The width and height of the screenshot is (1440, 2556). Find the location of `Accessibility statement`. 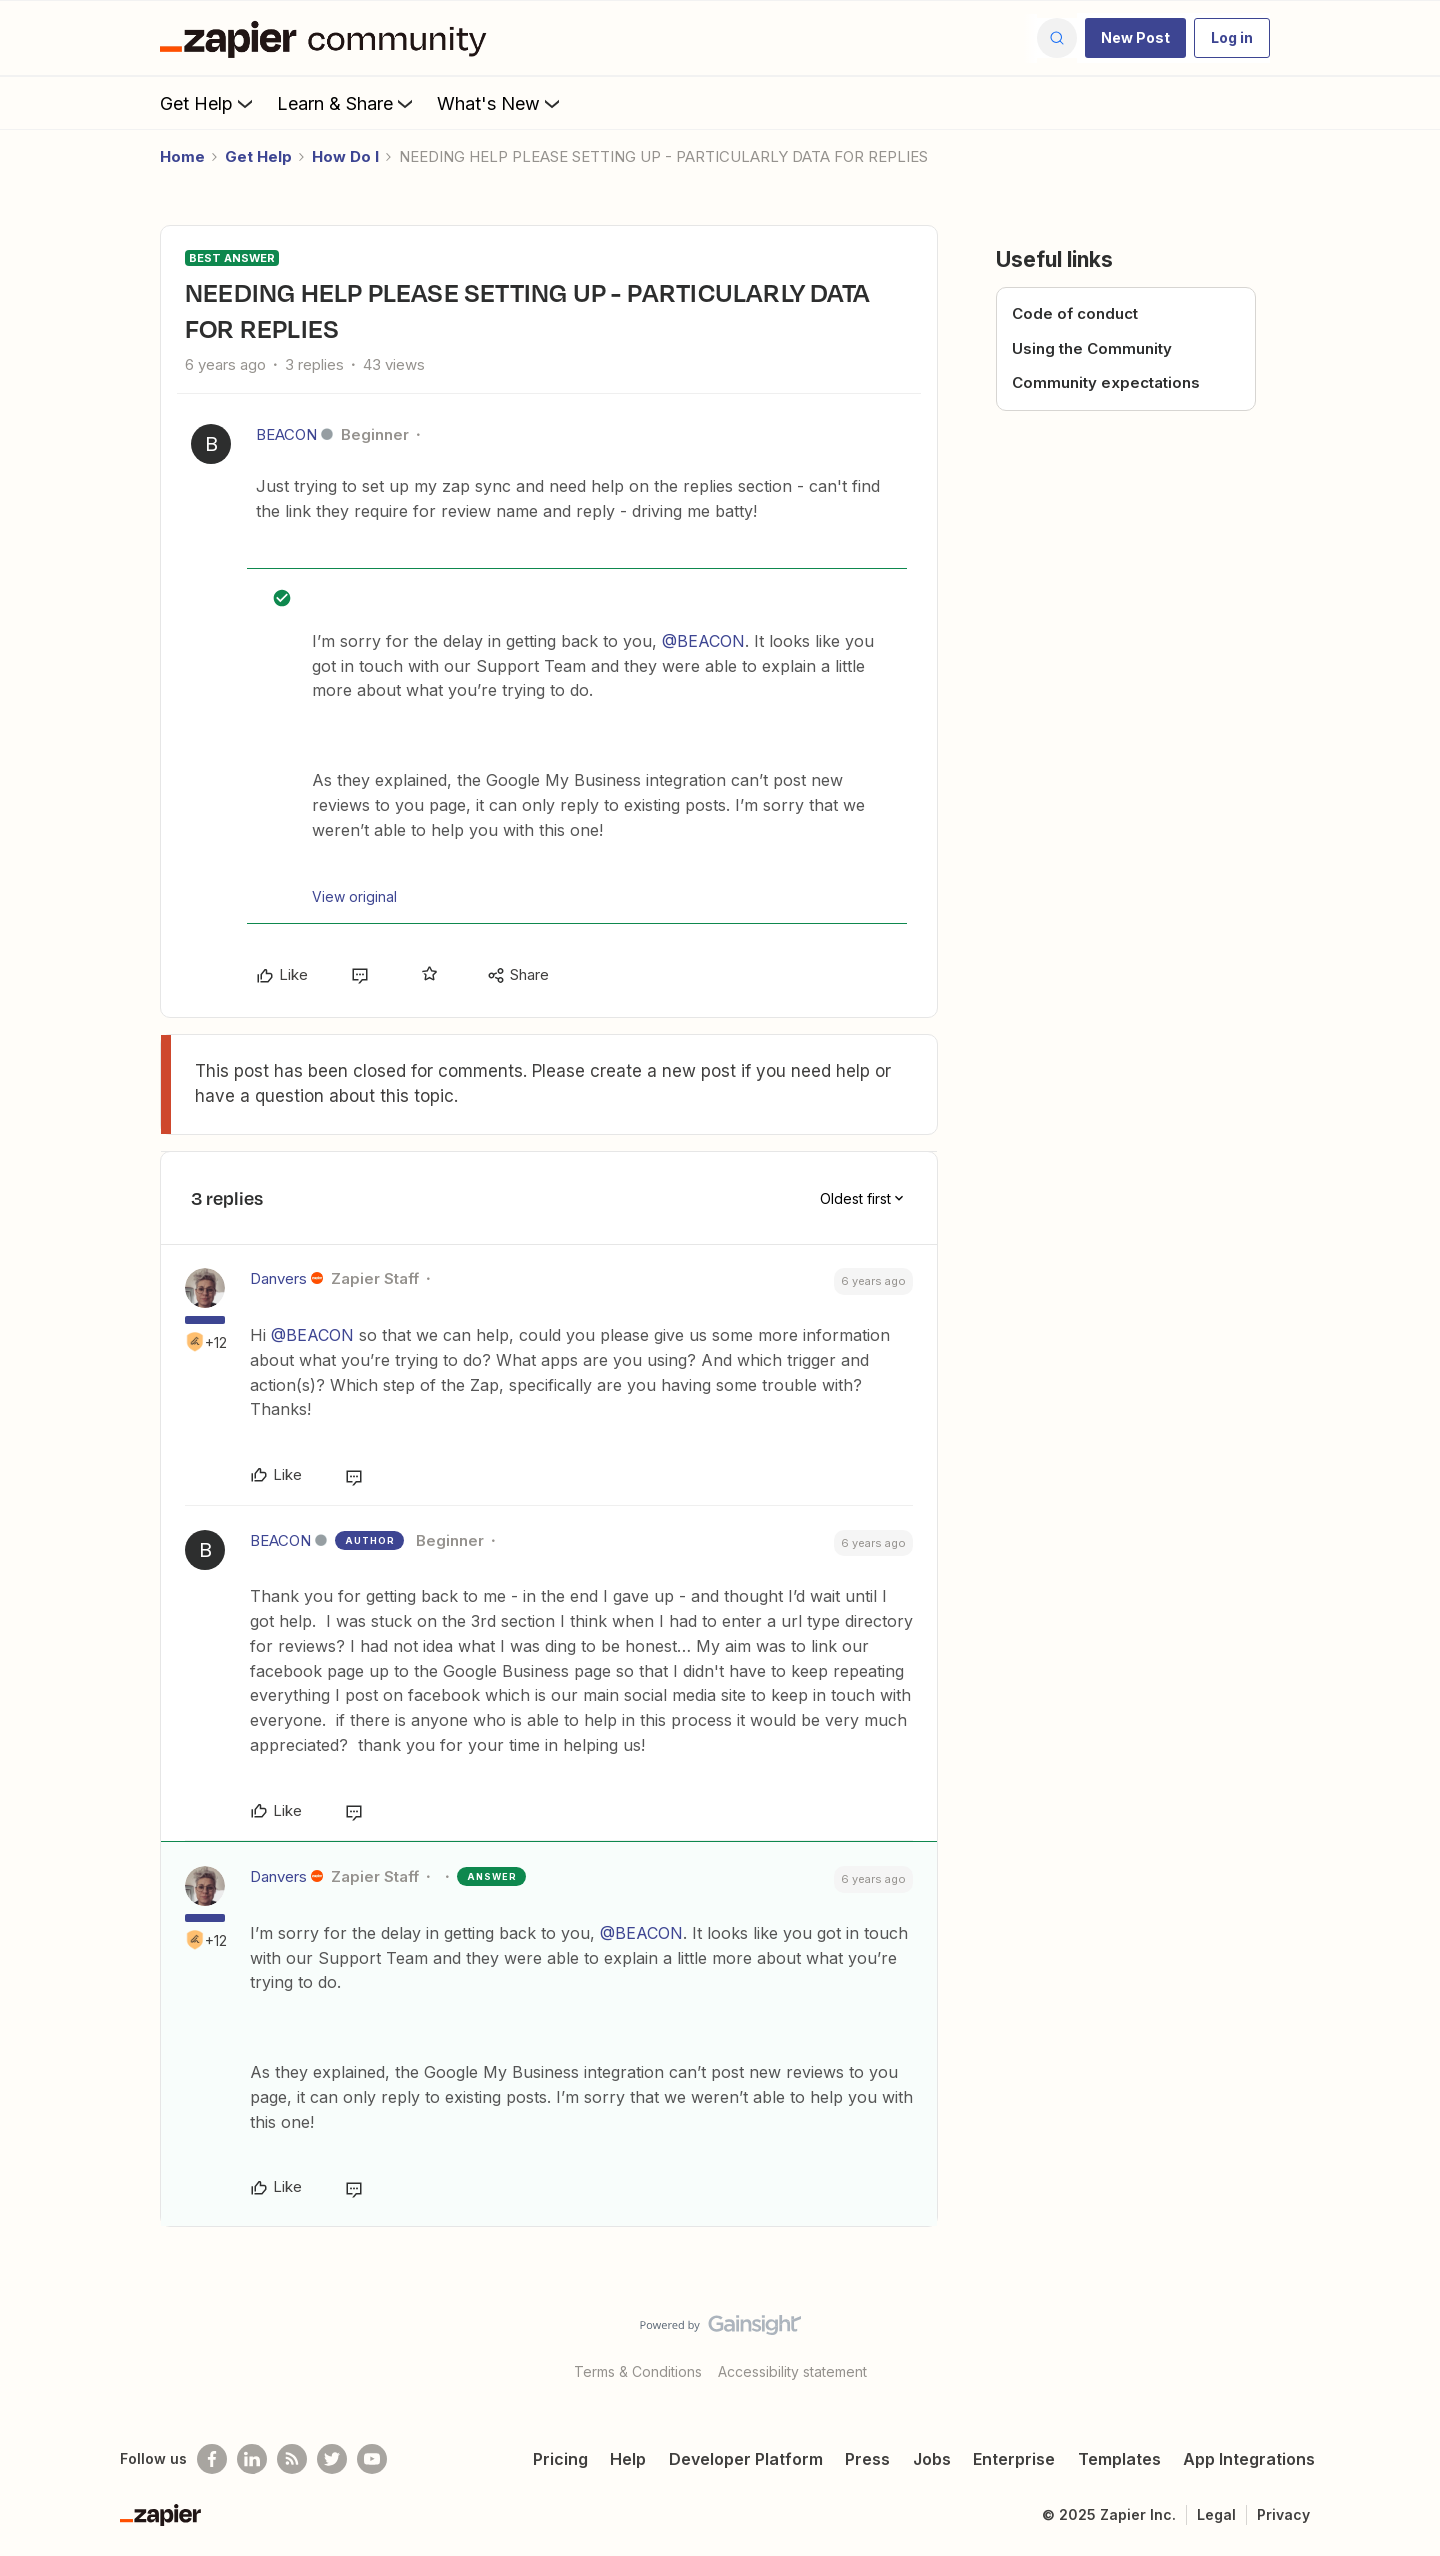

Accessibility statement is located at coordinates (792, 2371).